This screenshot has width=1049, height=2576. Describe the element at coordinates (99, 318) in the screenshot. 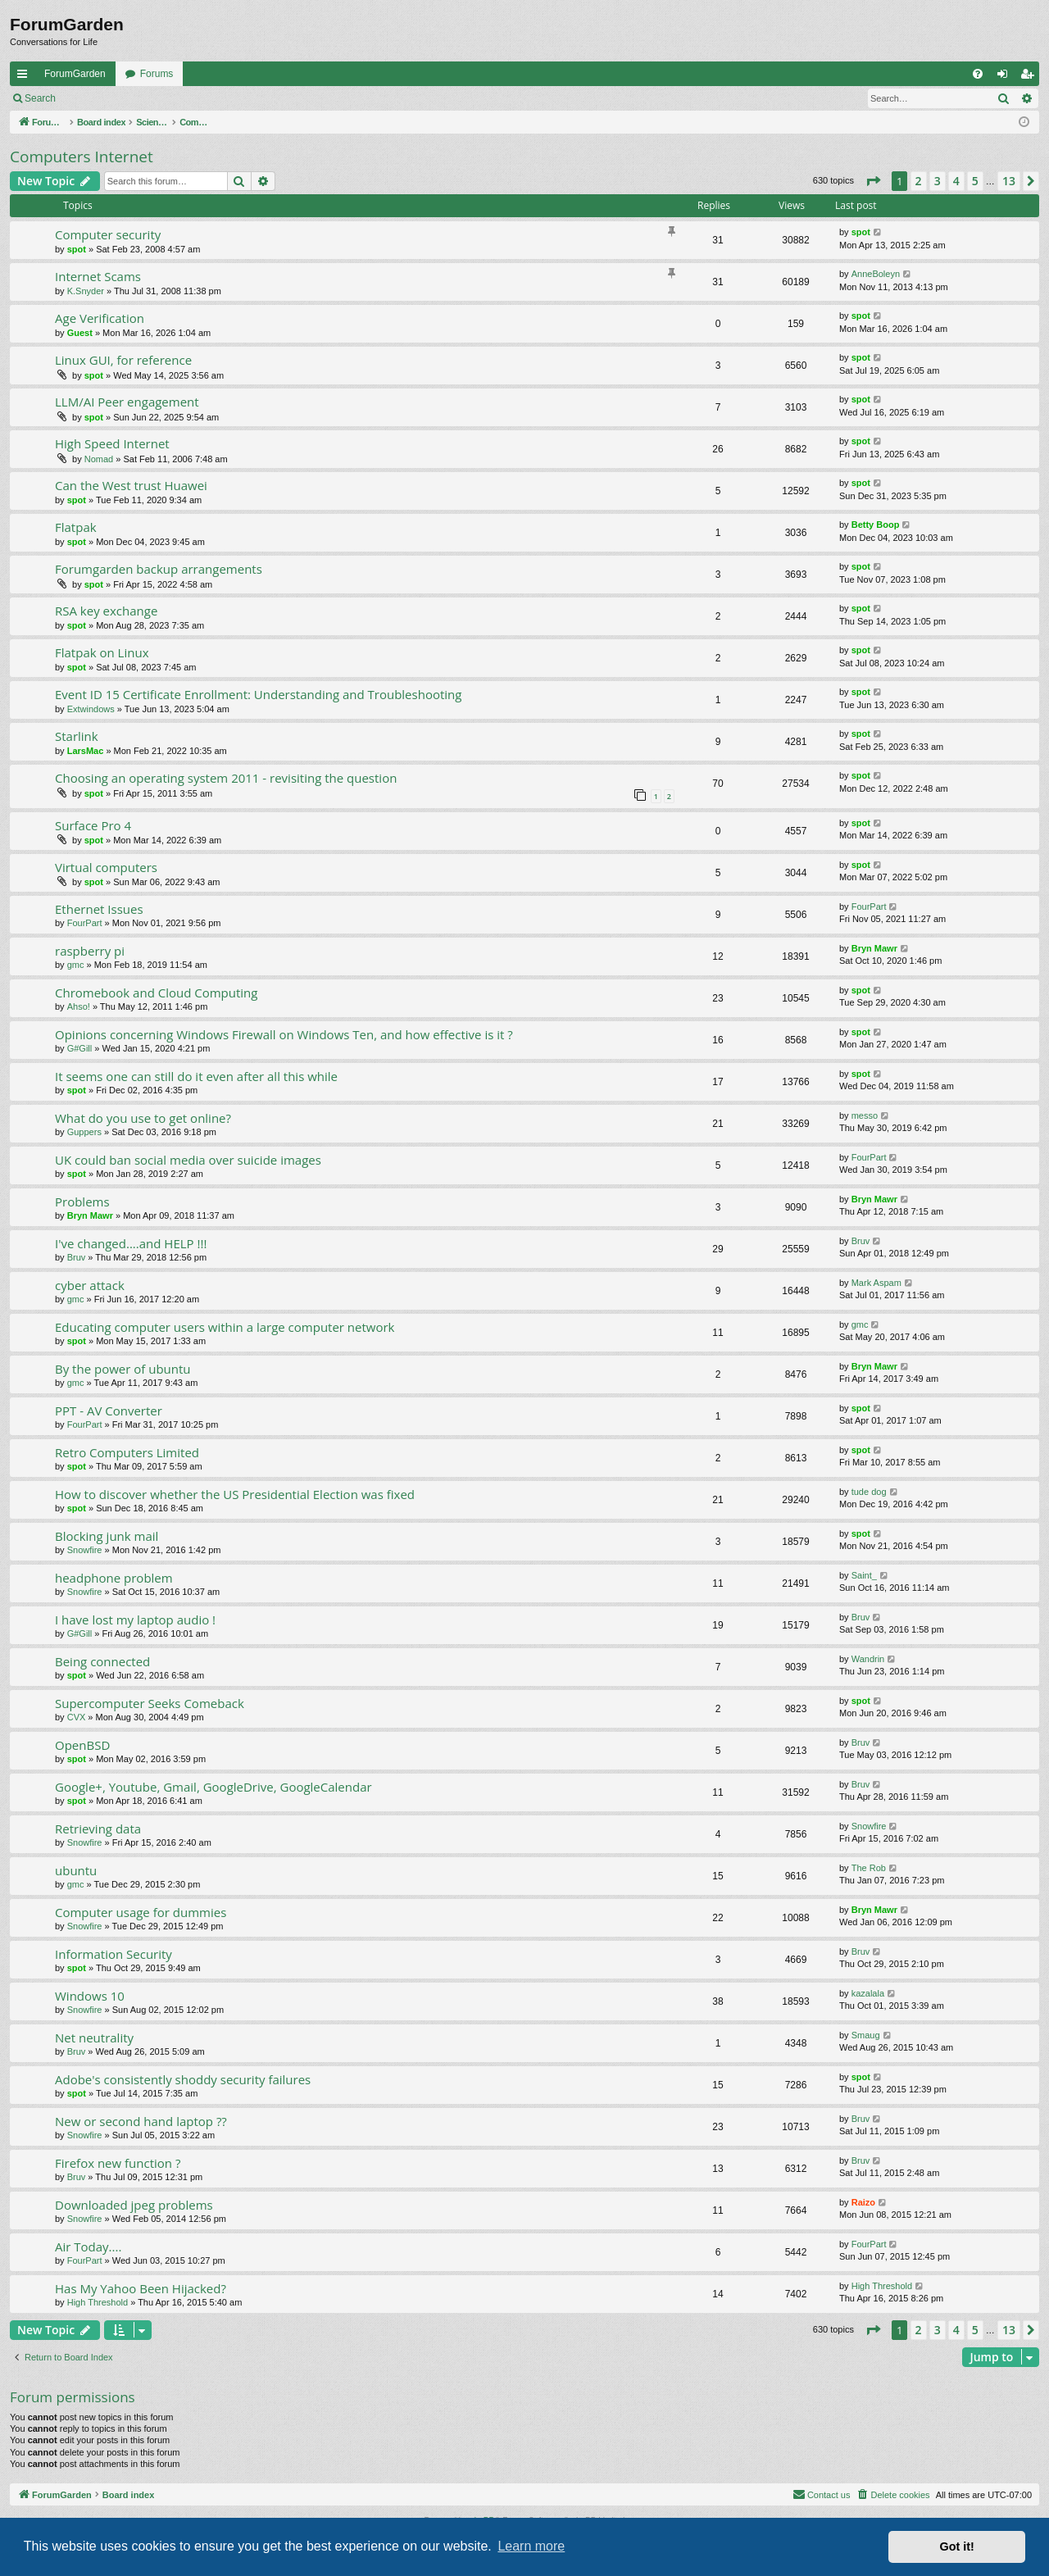

I see `Age Verification` at that location.